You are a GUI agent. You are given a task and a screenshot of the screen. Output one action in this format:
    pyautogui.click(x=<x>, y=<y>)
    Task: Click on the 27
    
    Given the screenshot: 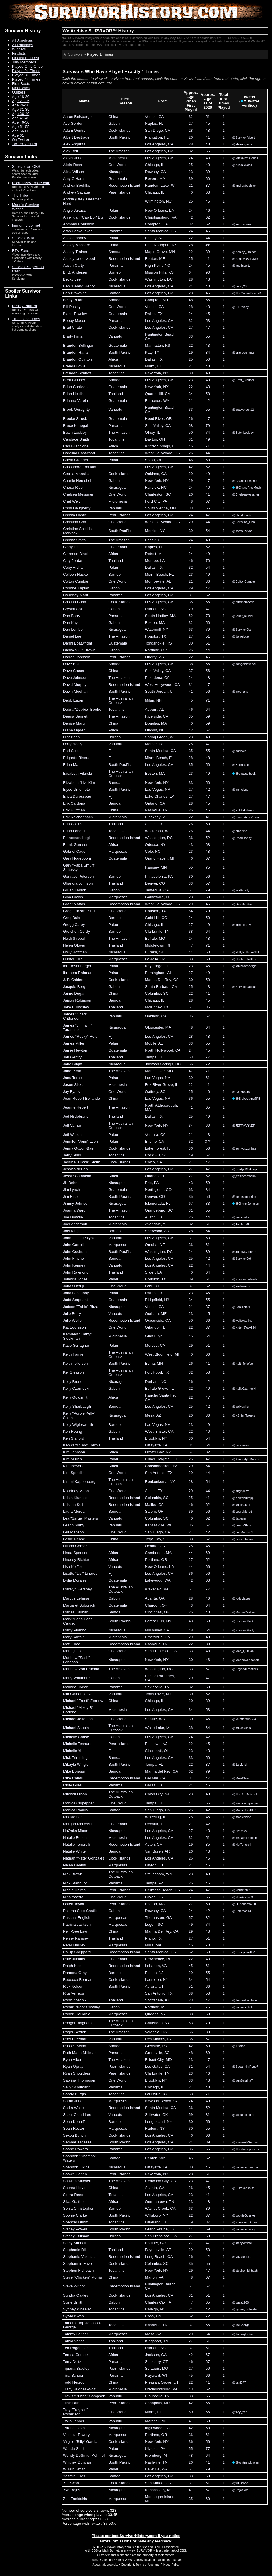 What is the action you would take?
    pyautogui.click(x=191, y=123)
    